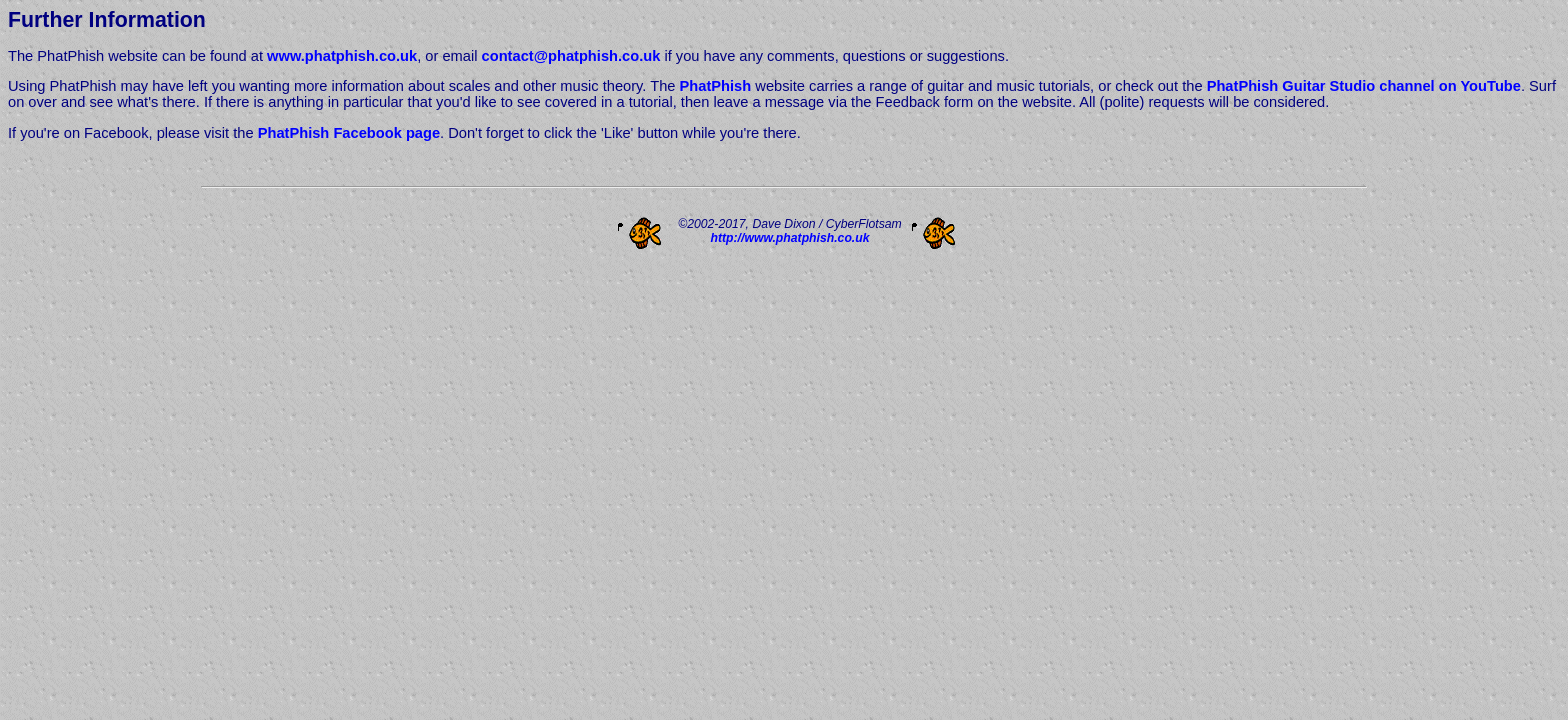 This screenshot has height=720, width=1568. What do you see at coordinates (349, 133) in the screenshot?
I see `PhatPhish Facebook page` at bounding box center [349, 133].